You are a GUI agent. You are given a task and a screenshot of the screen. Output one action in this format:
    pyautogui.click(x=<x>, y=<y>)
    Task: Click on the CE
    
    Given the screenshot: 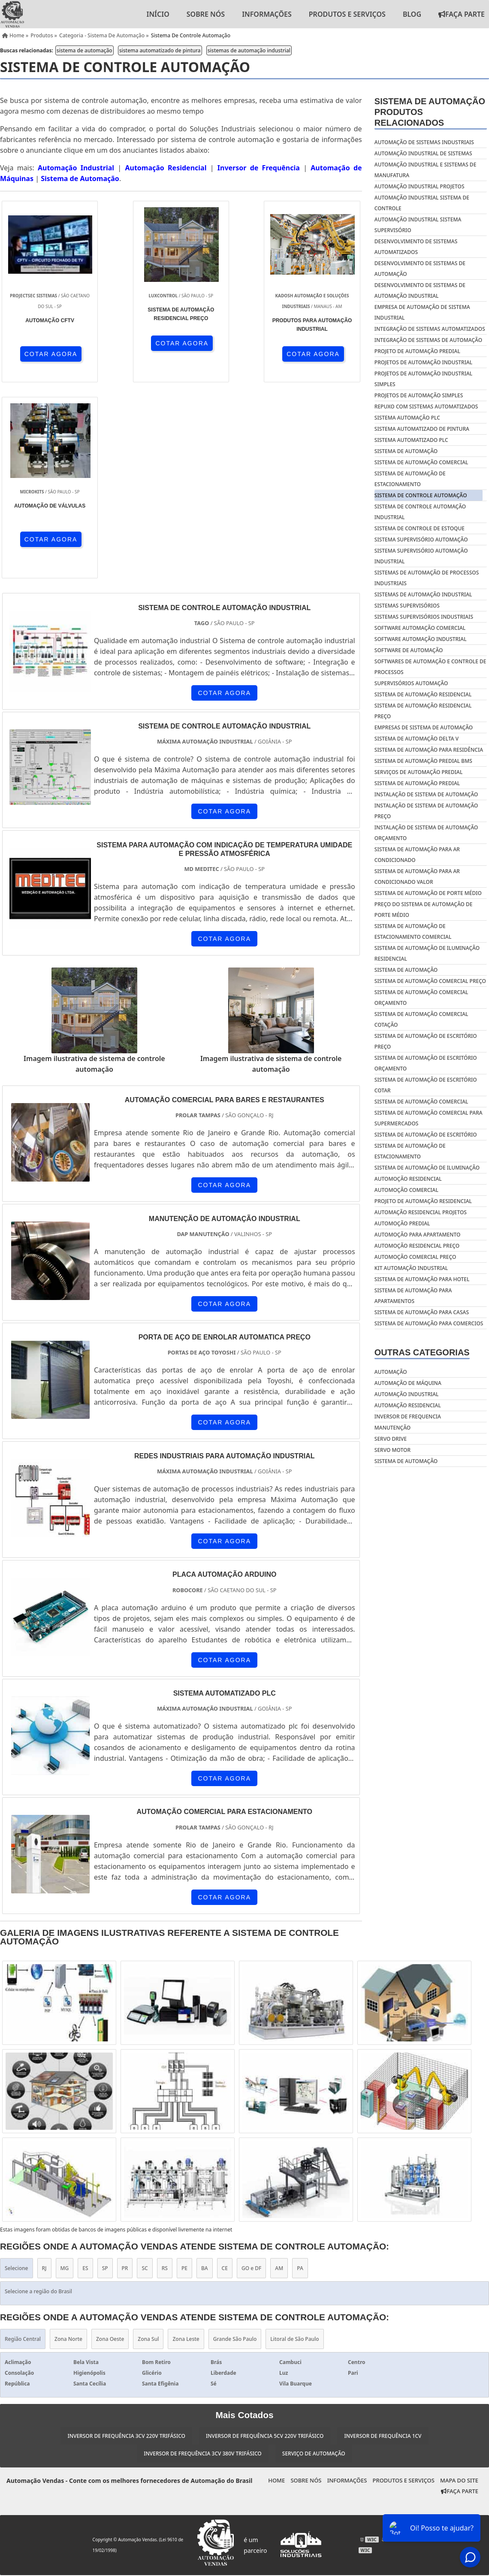 What is the action you would take?
    pyautogui.click(x=225, y=2072)
    